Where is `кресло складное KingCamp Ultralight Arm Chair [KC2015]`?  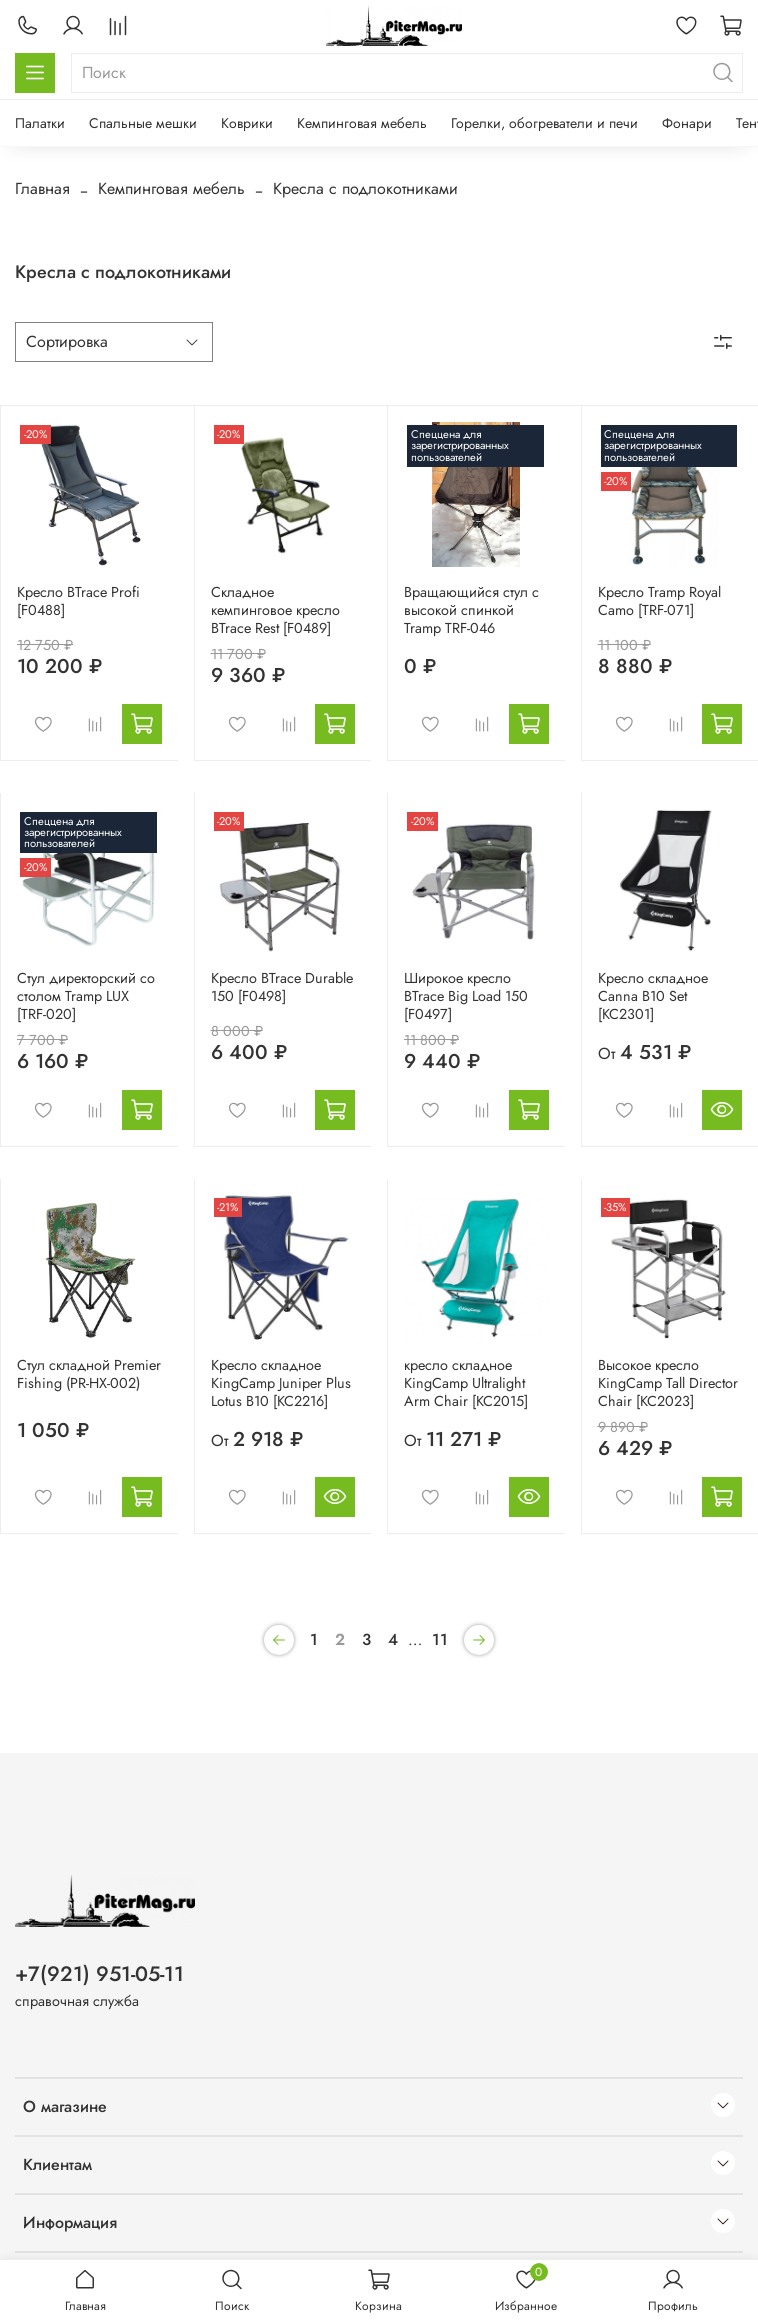 кресло складное KingCamp Ultralight Arm Chair [KC2015] is located at coordinates (466, 1383).